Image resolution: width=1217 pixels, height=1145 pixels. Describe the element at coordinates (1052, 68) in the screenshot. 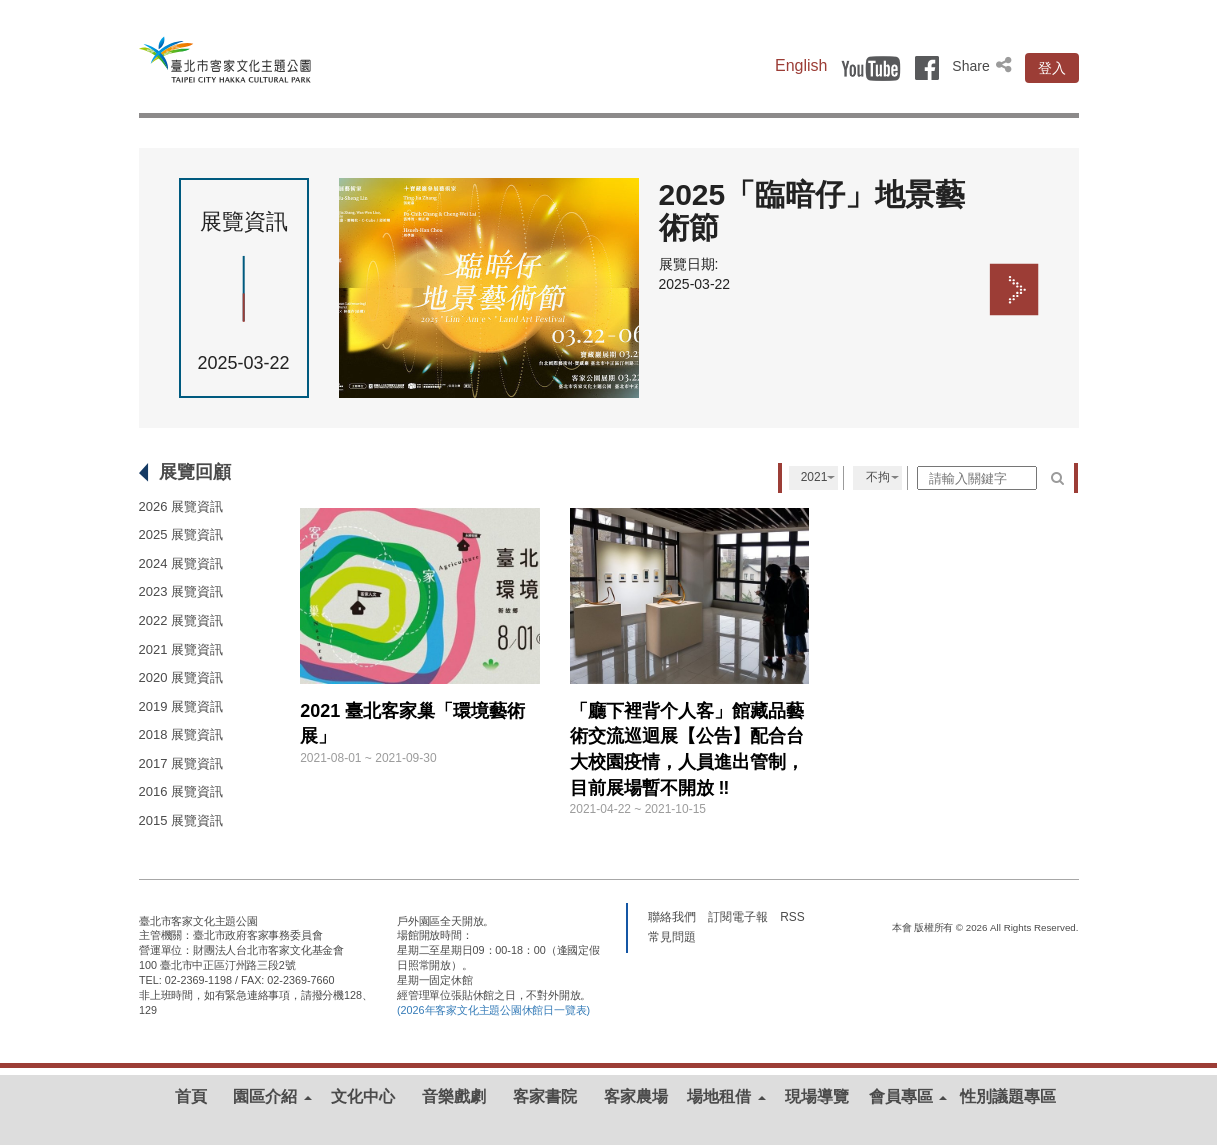

I see `登入` at that location.